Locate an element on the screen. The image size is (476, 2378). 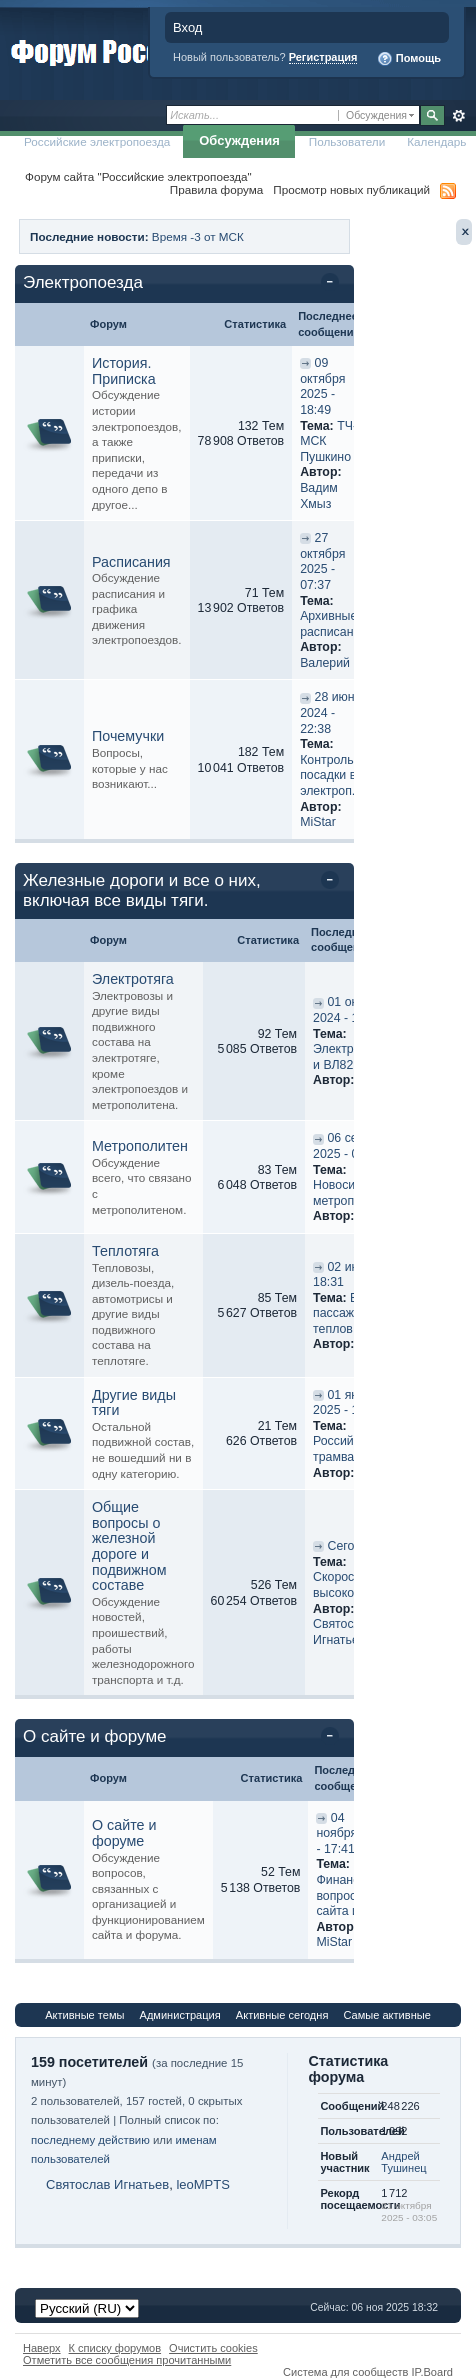
Регистрация is located at coordinates (323, 57).